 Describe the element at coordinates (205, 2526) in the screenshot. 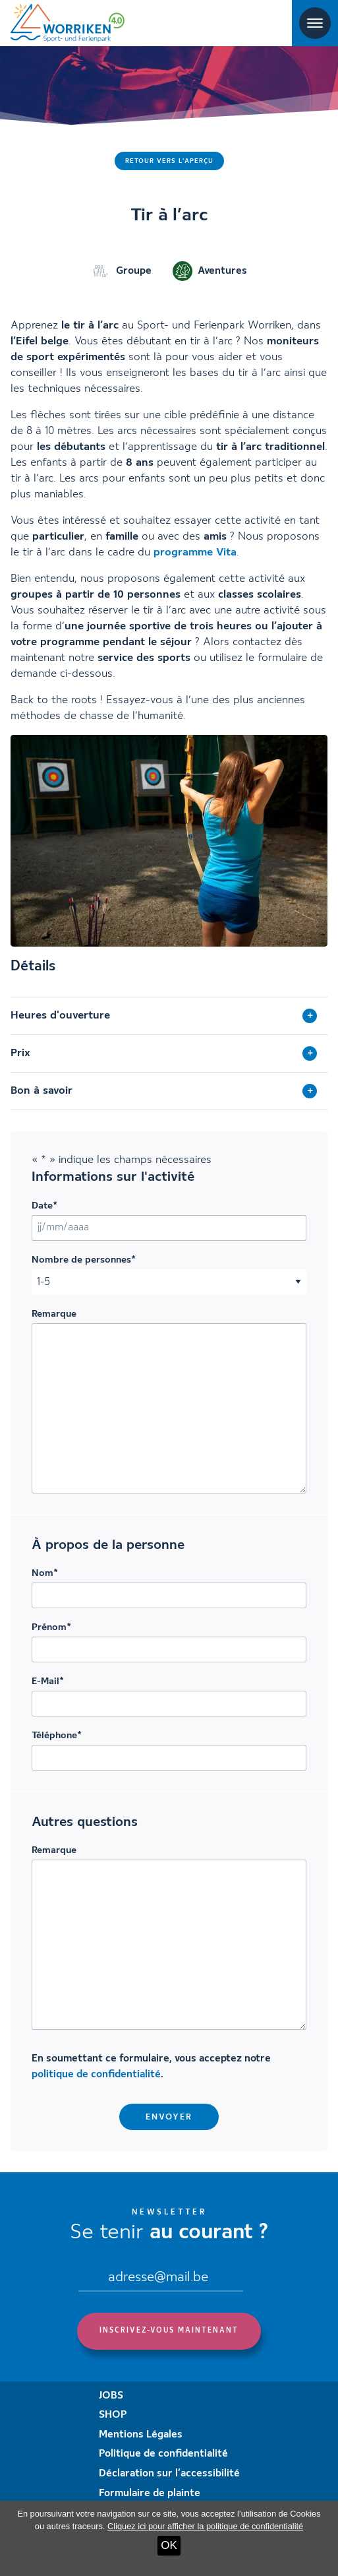

I see `Cliquez ici pour afficher la politique de confidentialité` at that location.